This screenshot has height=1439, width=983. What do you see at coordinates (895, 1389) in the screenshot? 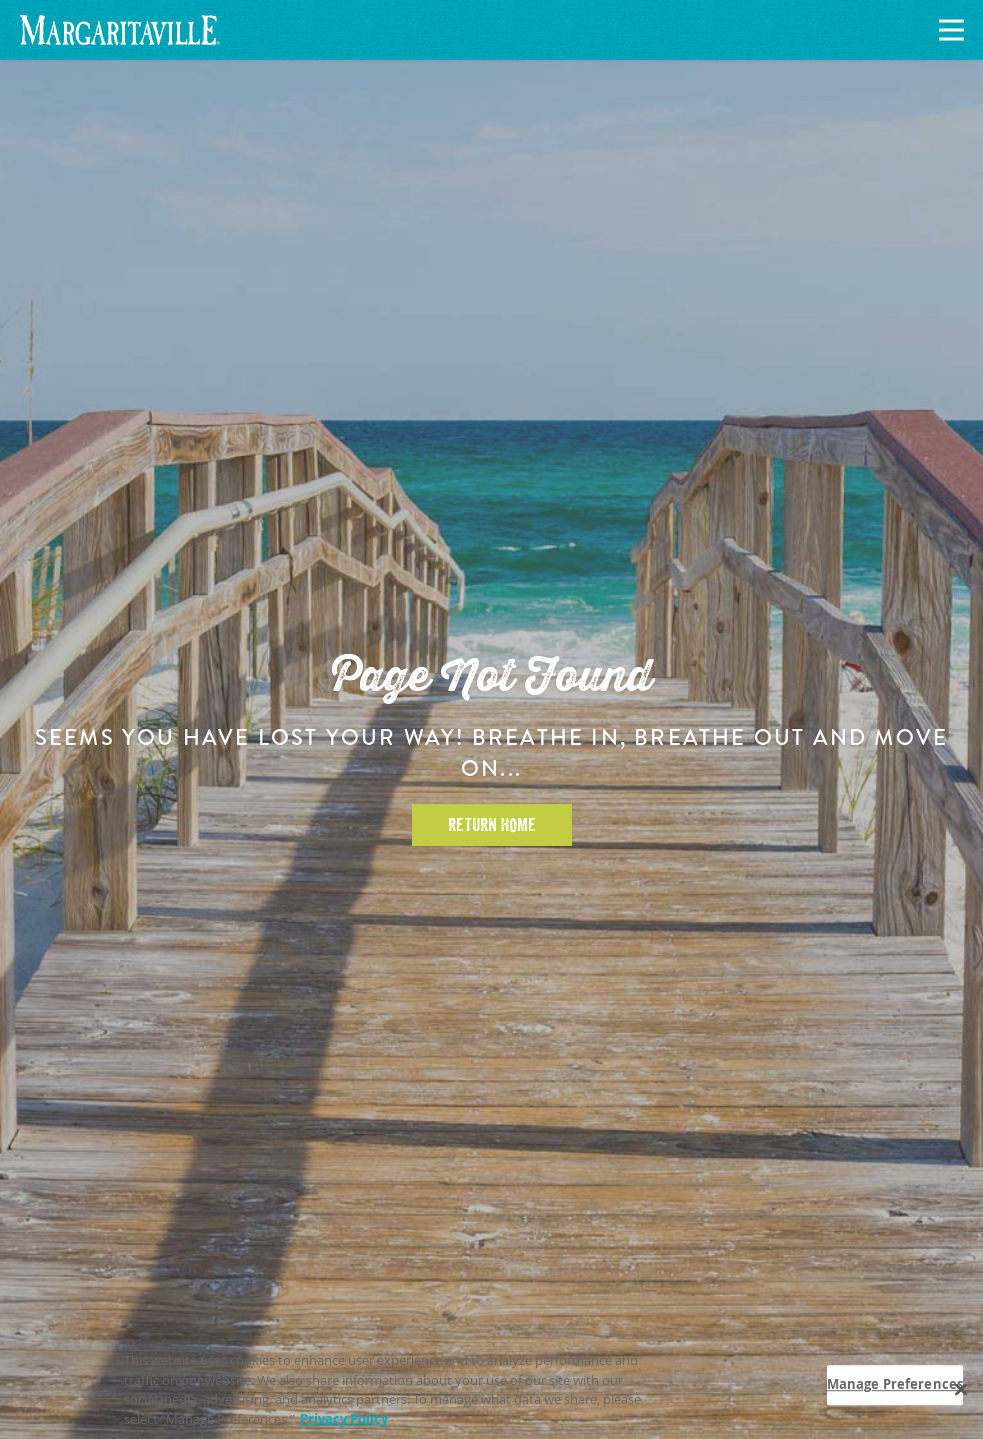
I see `Manage Preferences [Manage Preferences, Opens the preference center dialog]` at bounding box center [895, 1389].